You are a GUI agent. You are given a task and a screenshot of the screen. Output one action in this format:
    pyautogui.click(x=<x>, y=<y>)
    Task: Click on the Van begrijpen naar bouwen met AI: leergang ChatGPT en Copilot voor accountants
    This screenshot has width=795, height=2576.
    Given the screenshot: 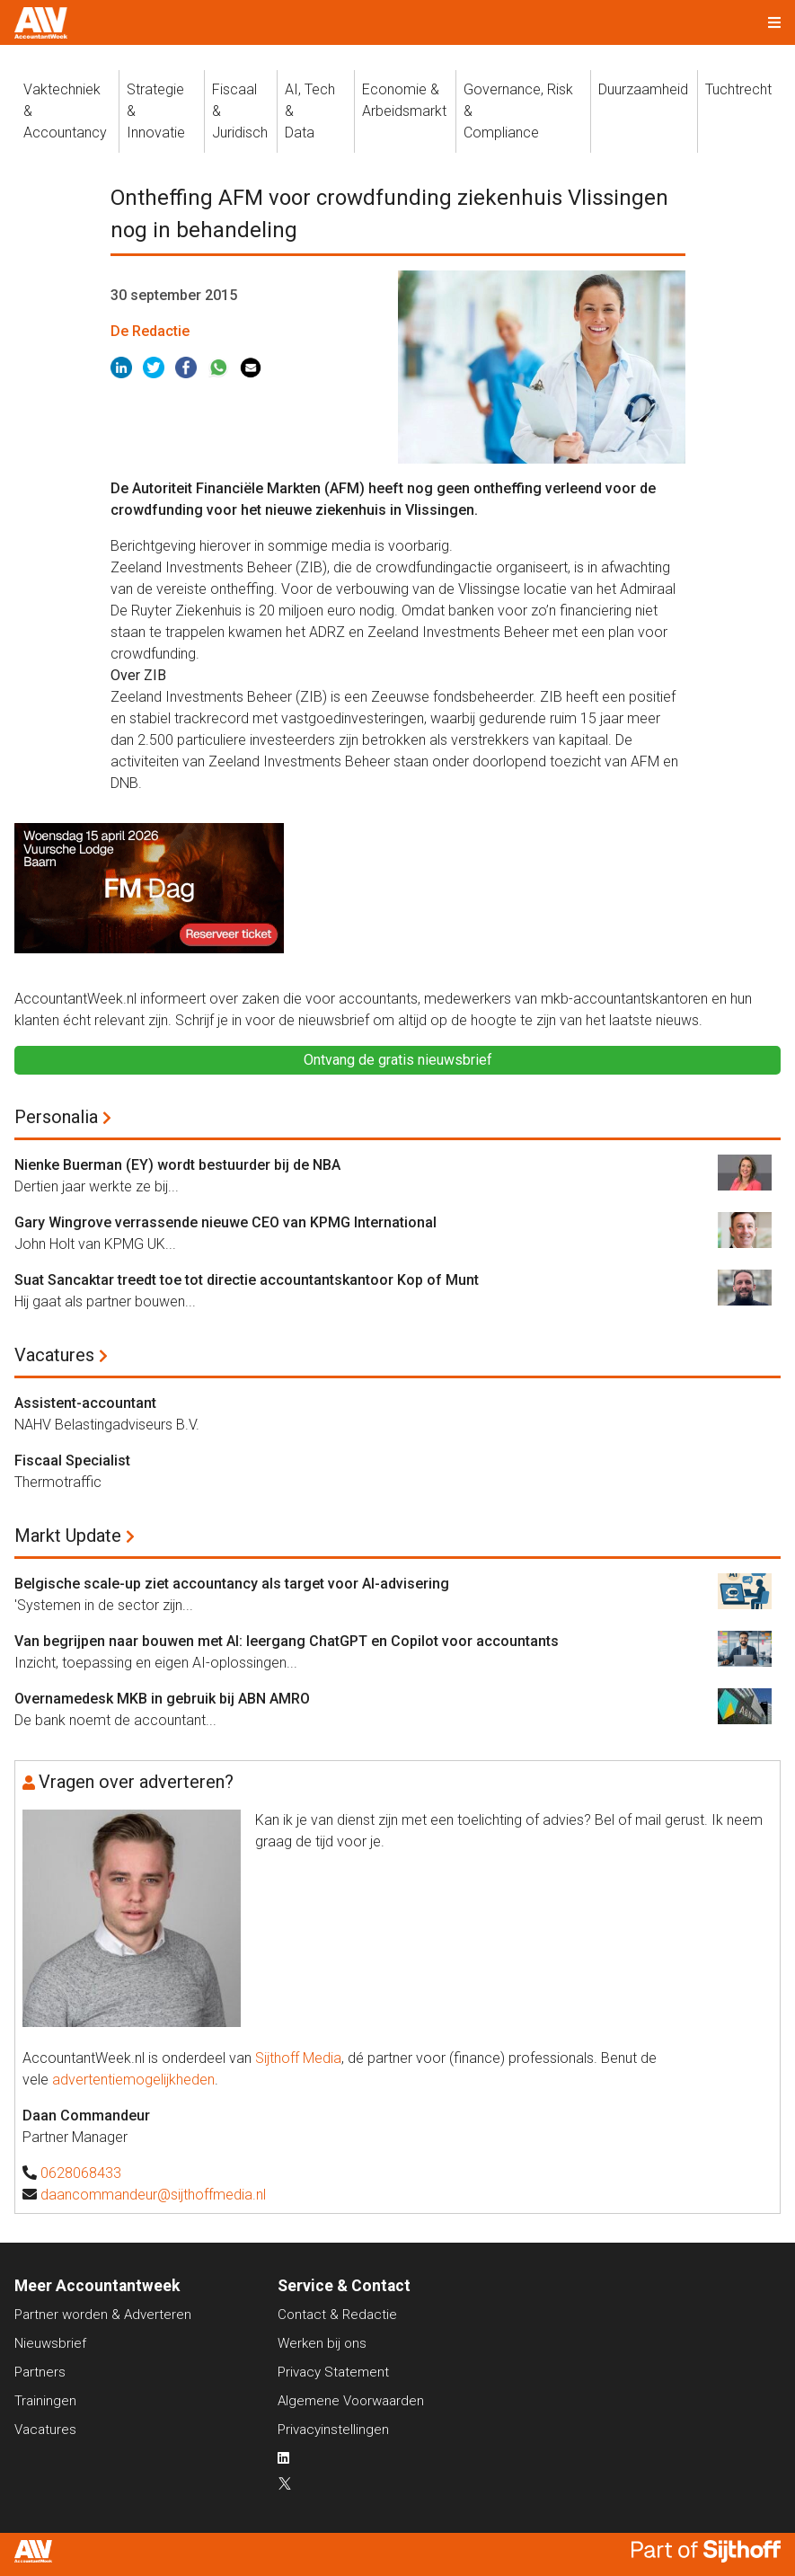 What is the action you would take?
    pyautogui.click(x=286, y=1641)
    